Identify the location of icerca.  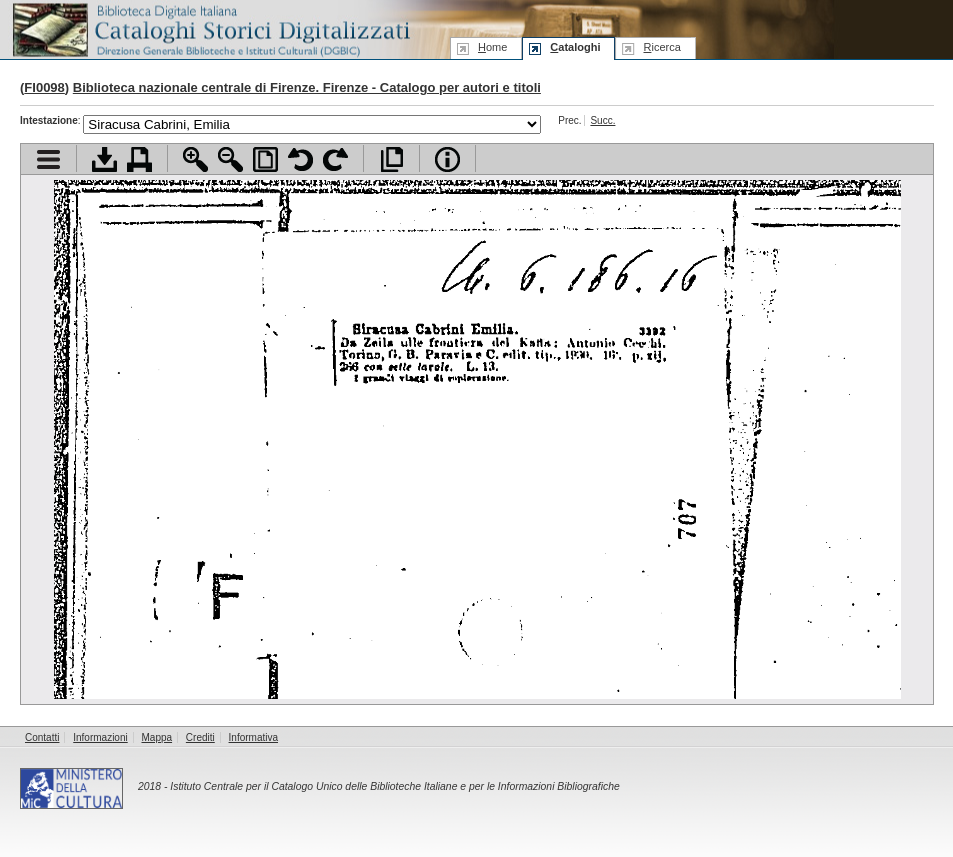
(661, 47).